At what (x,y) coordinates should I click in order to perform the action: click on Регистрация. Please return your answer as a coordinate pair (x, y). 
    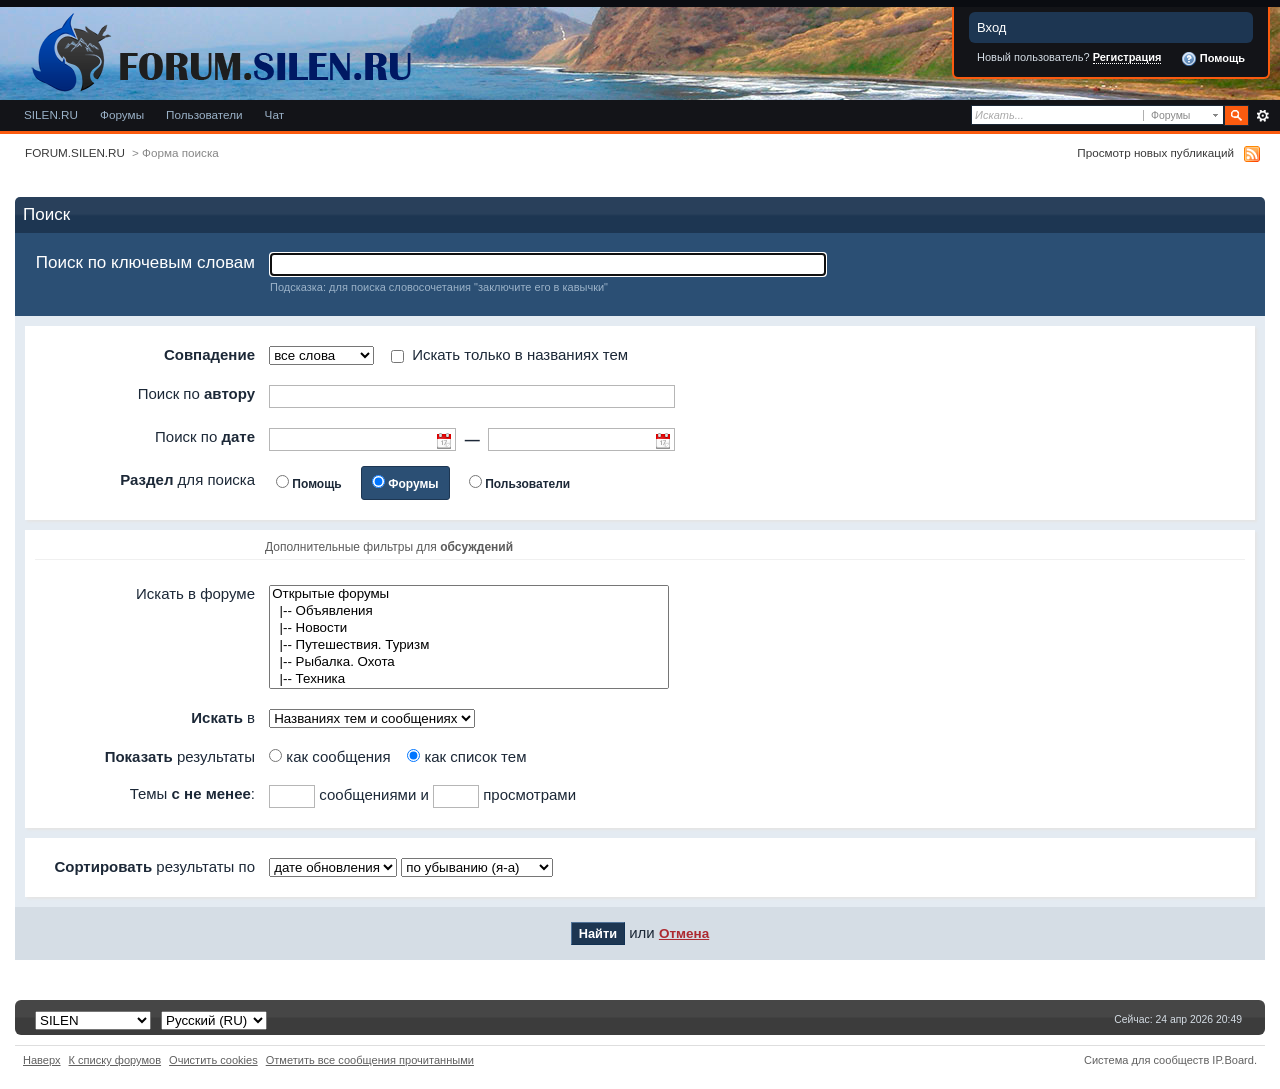
    Looking at the image, I should click on (1127, 57).